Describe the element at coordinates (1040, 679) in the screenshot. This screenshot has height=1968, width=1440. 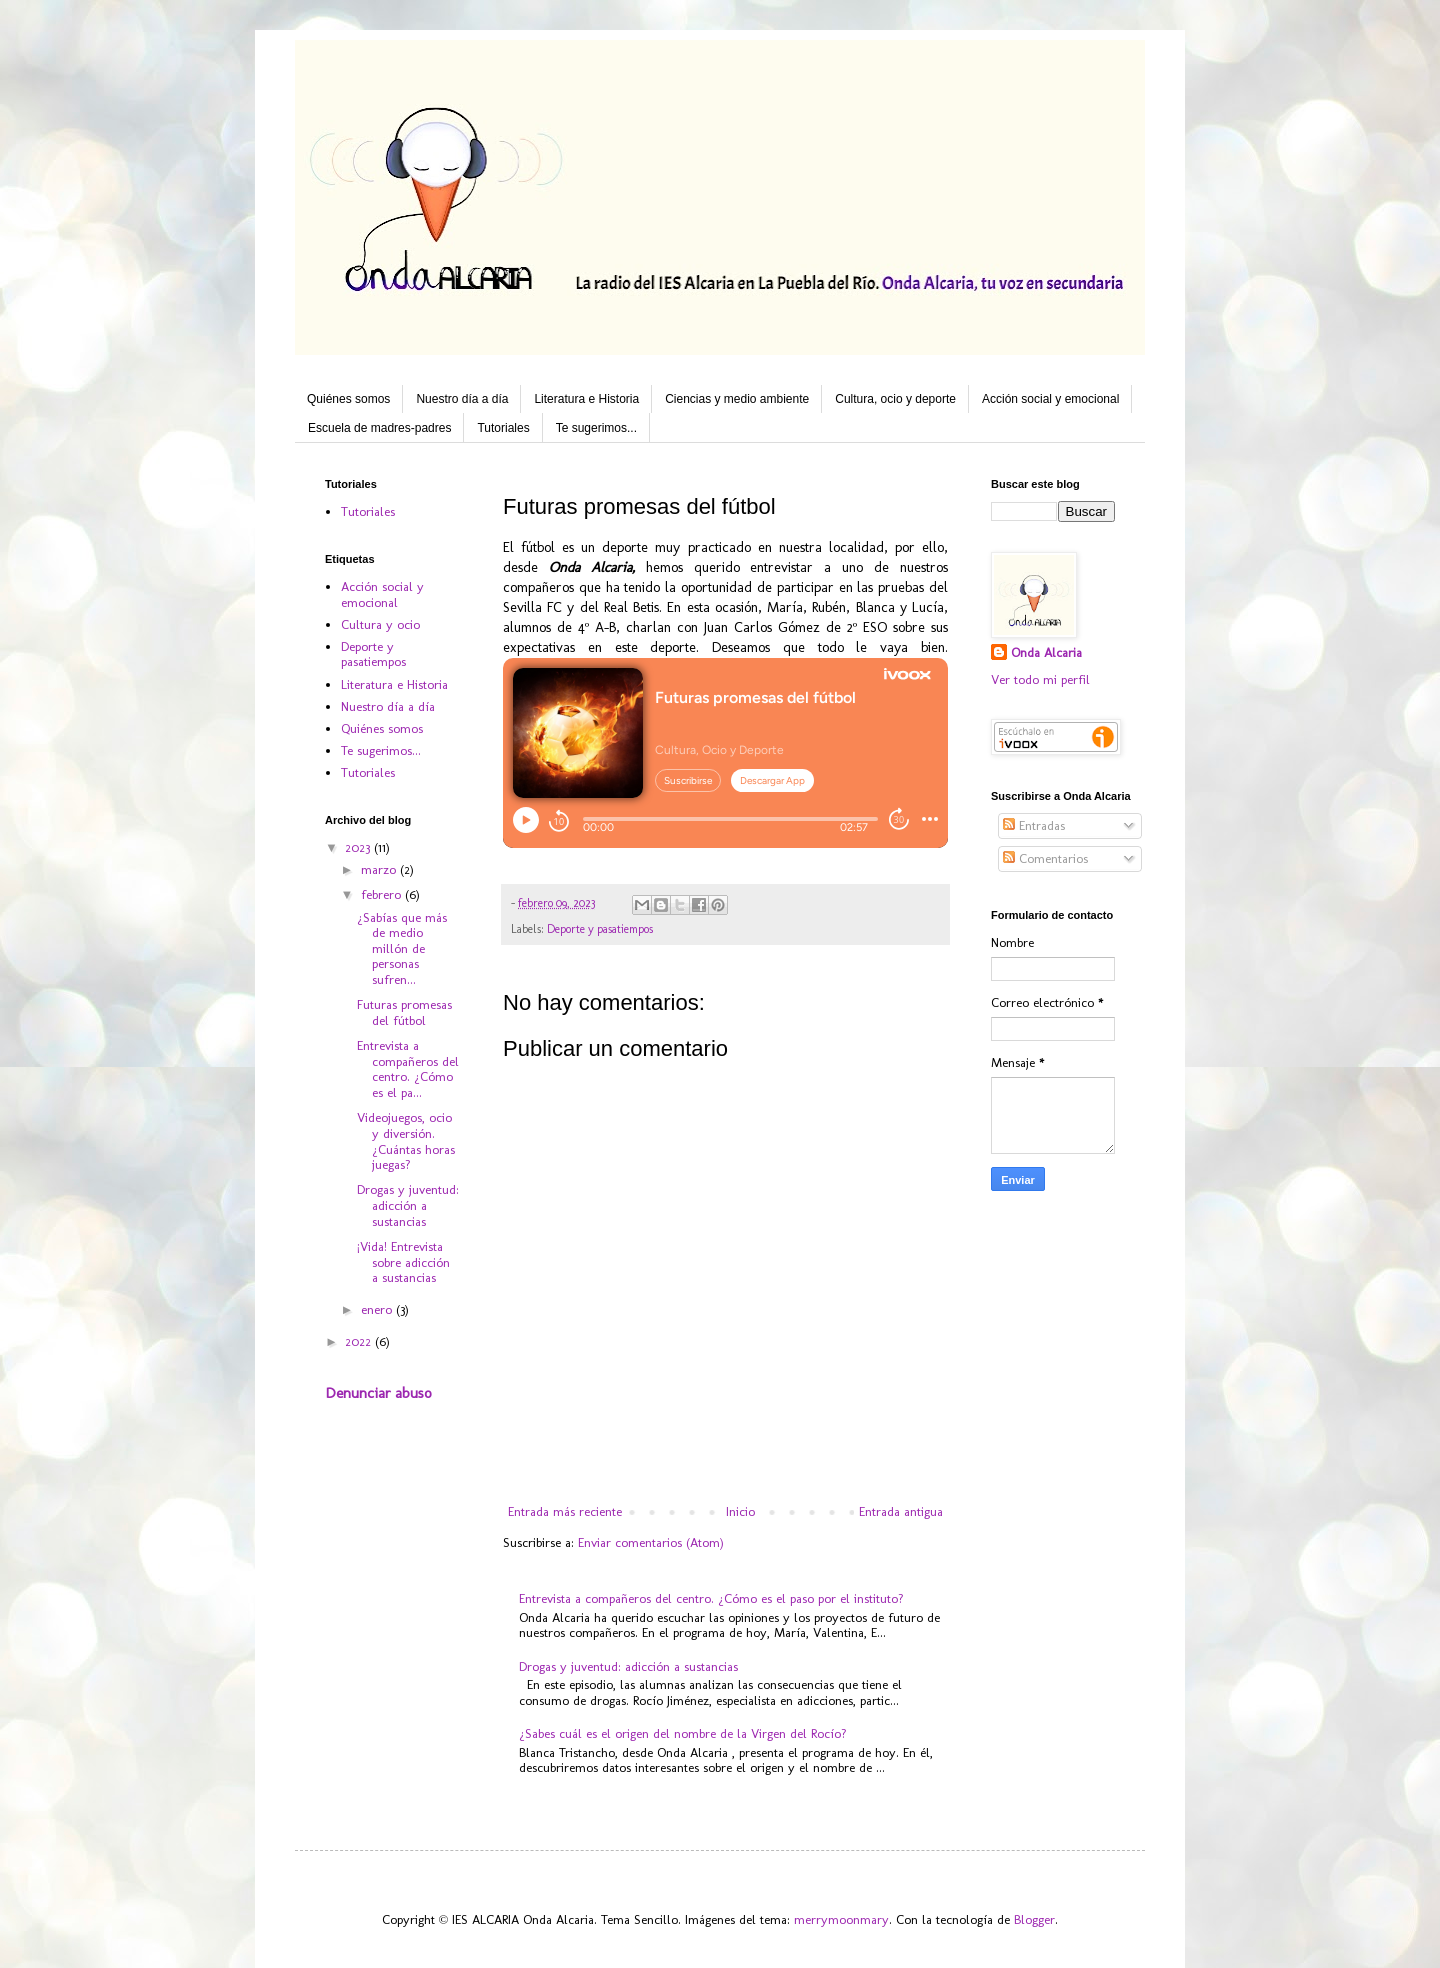
I see `Ver todo mi perfil` at that location.